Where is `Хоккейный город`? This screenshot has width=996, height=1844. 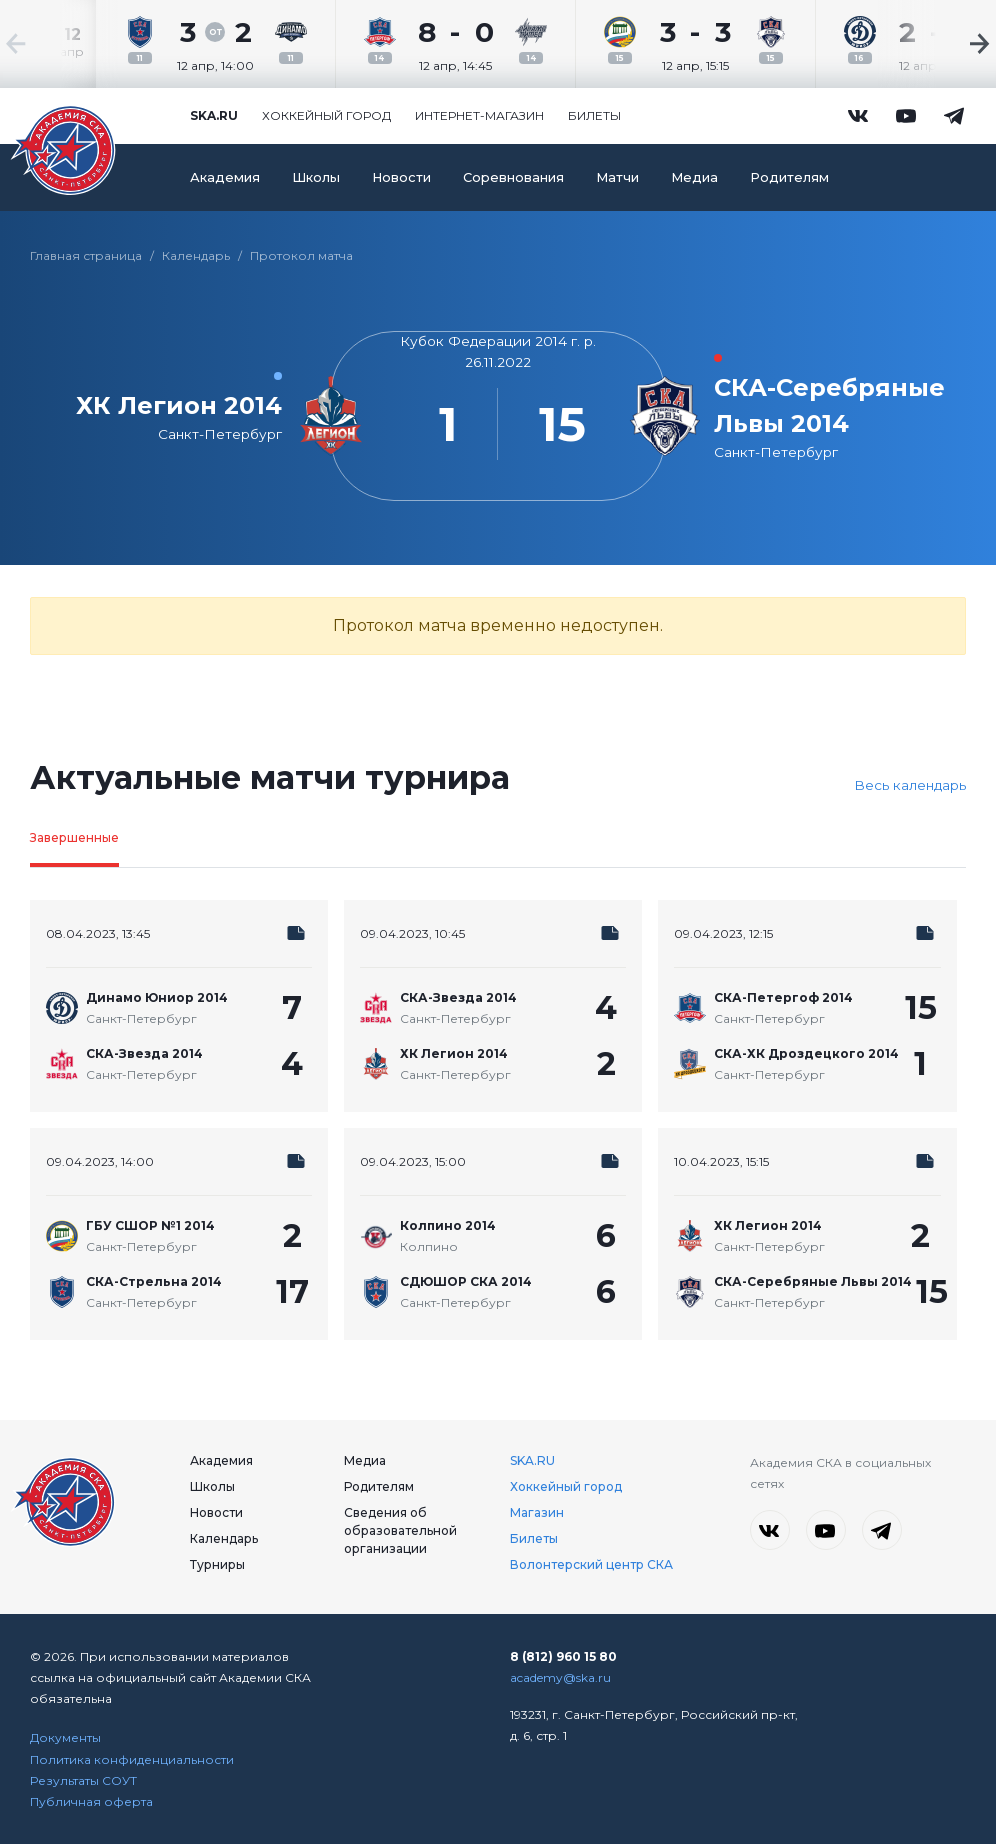 Хоккейный город is located at coordinates (326, 115).